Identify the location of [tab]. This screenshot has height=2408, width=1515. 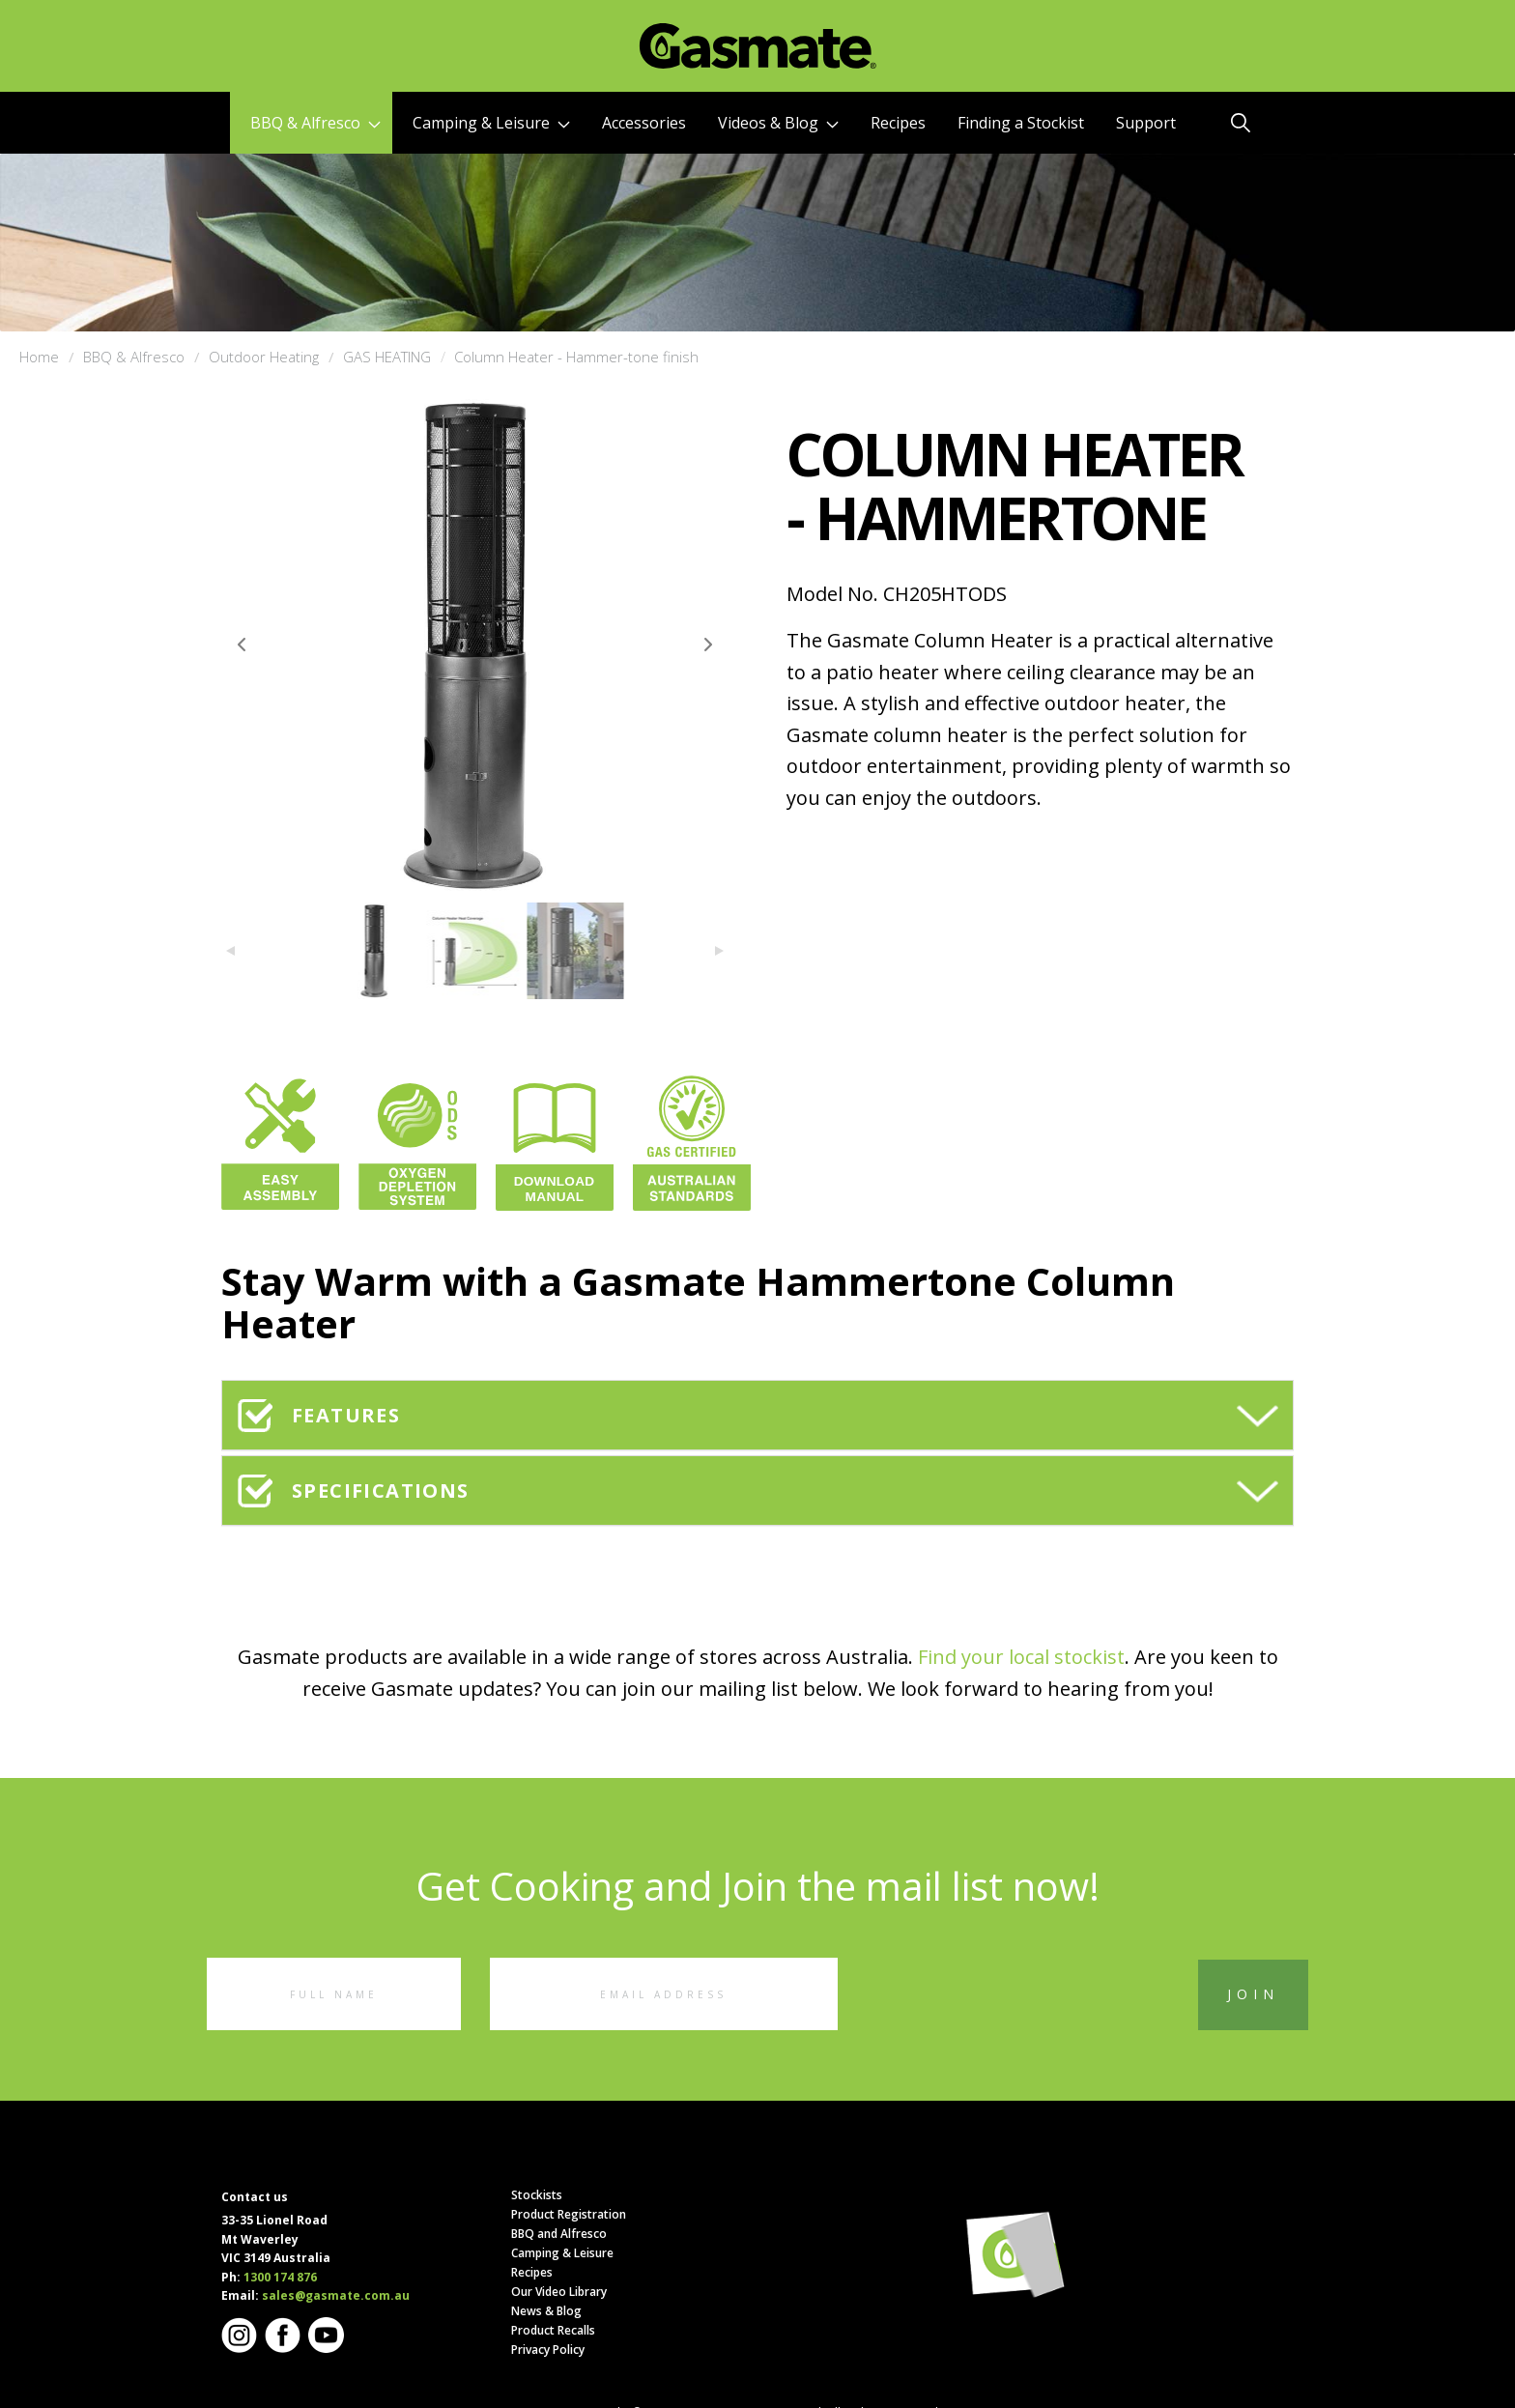
(757, 1415).